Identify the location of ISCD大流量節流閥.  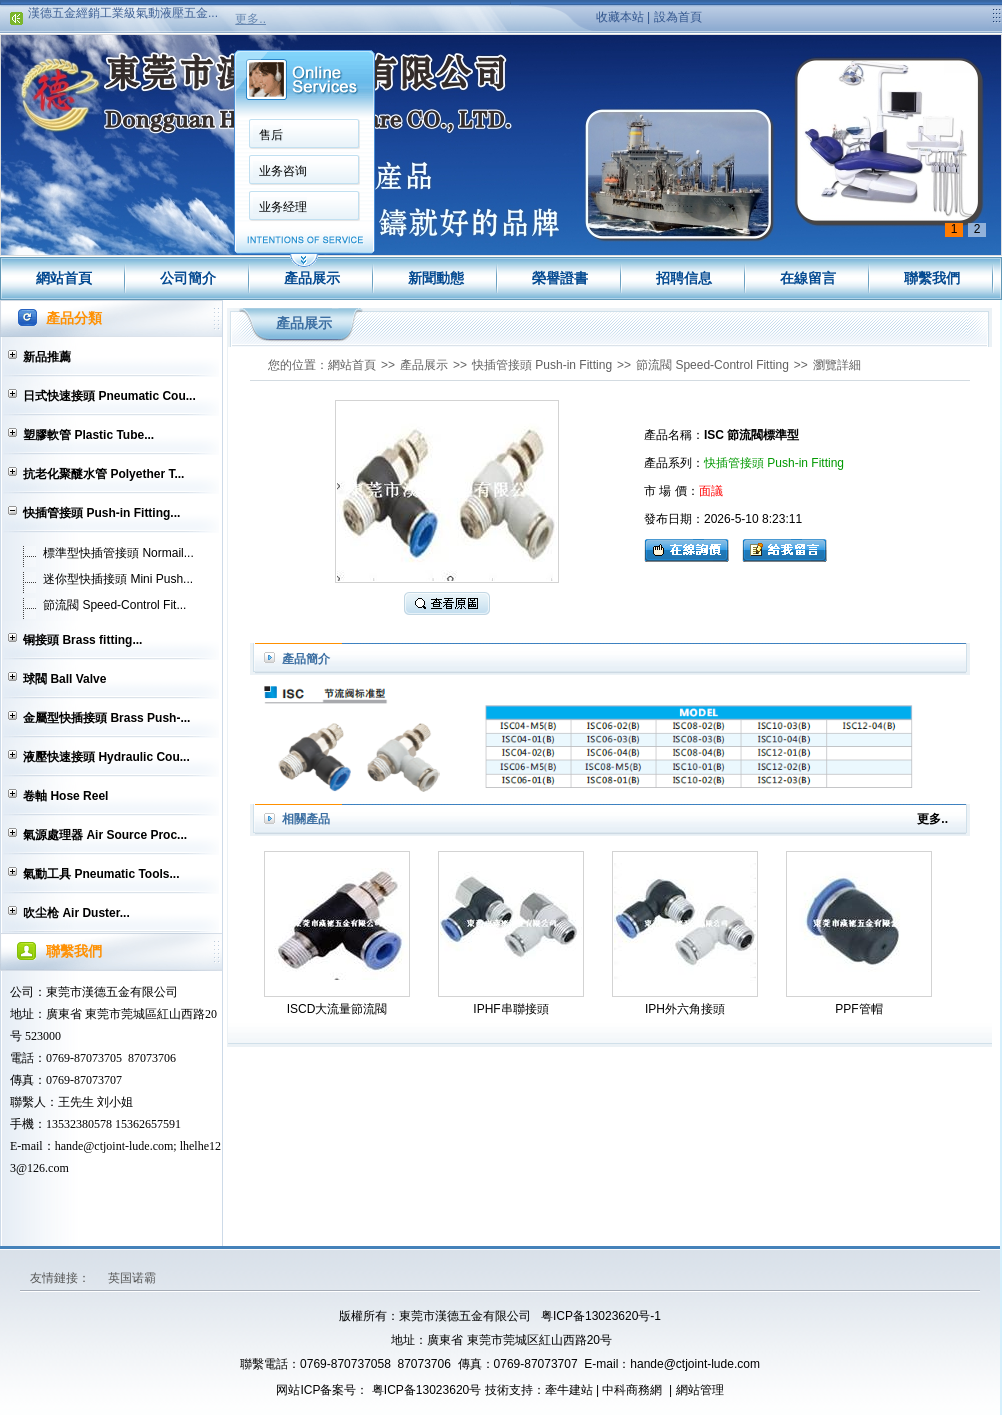
(337, 1009).